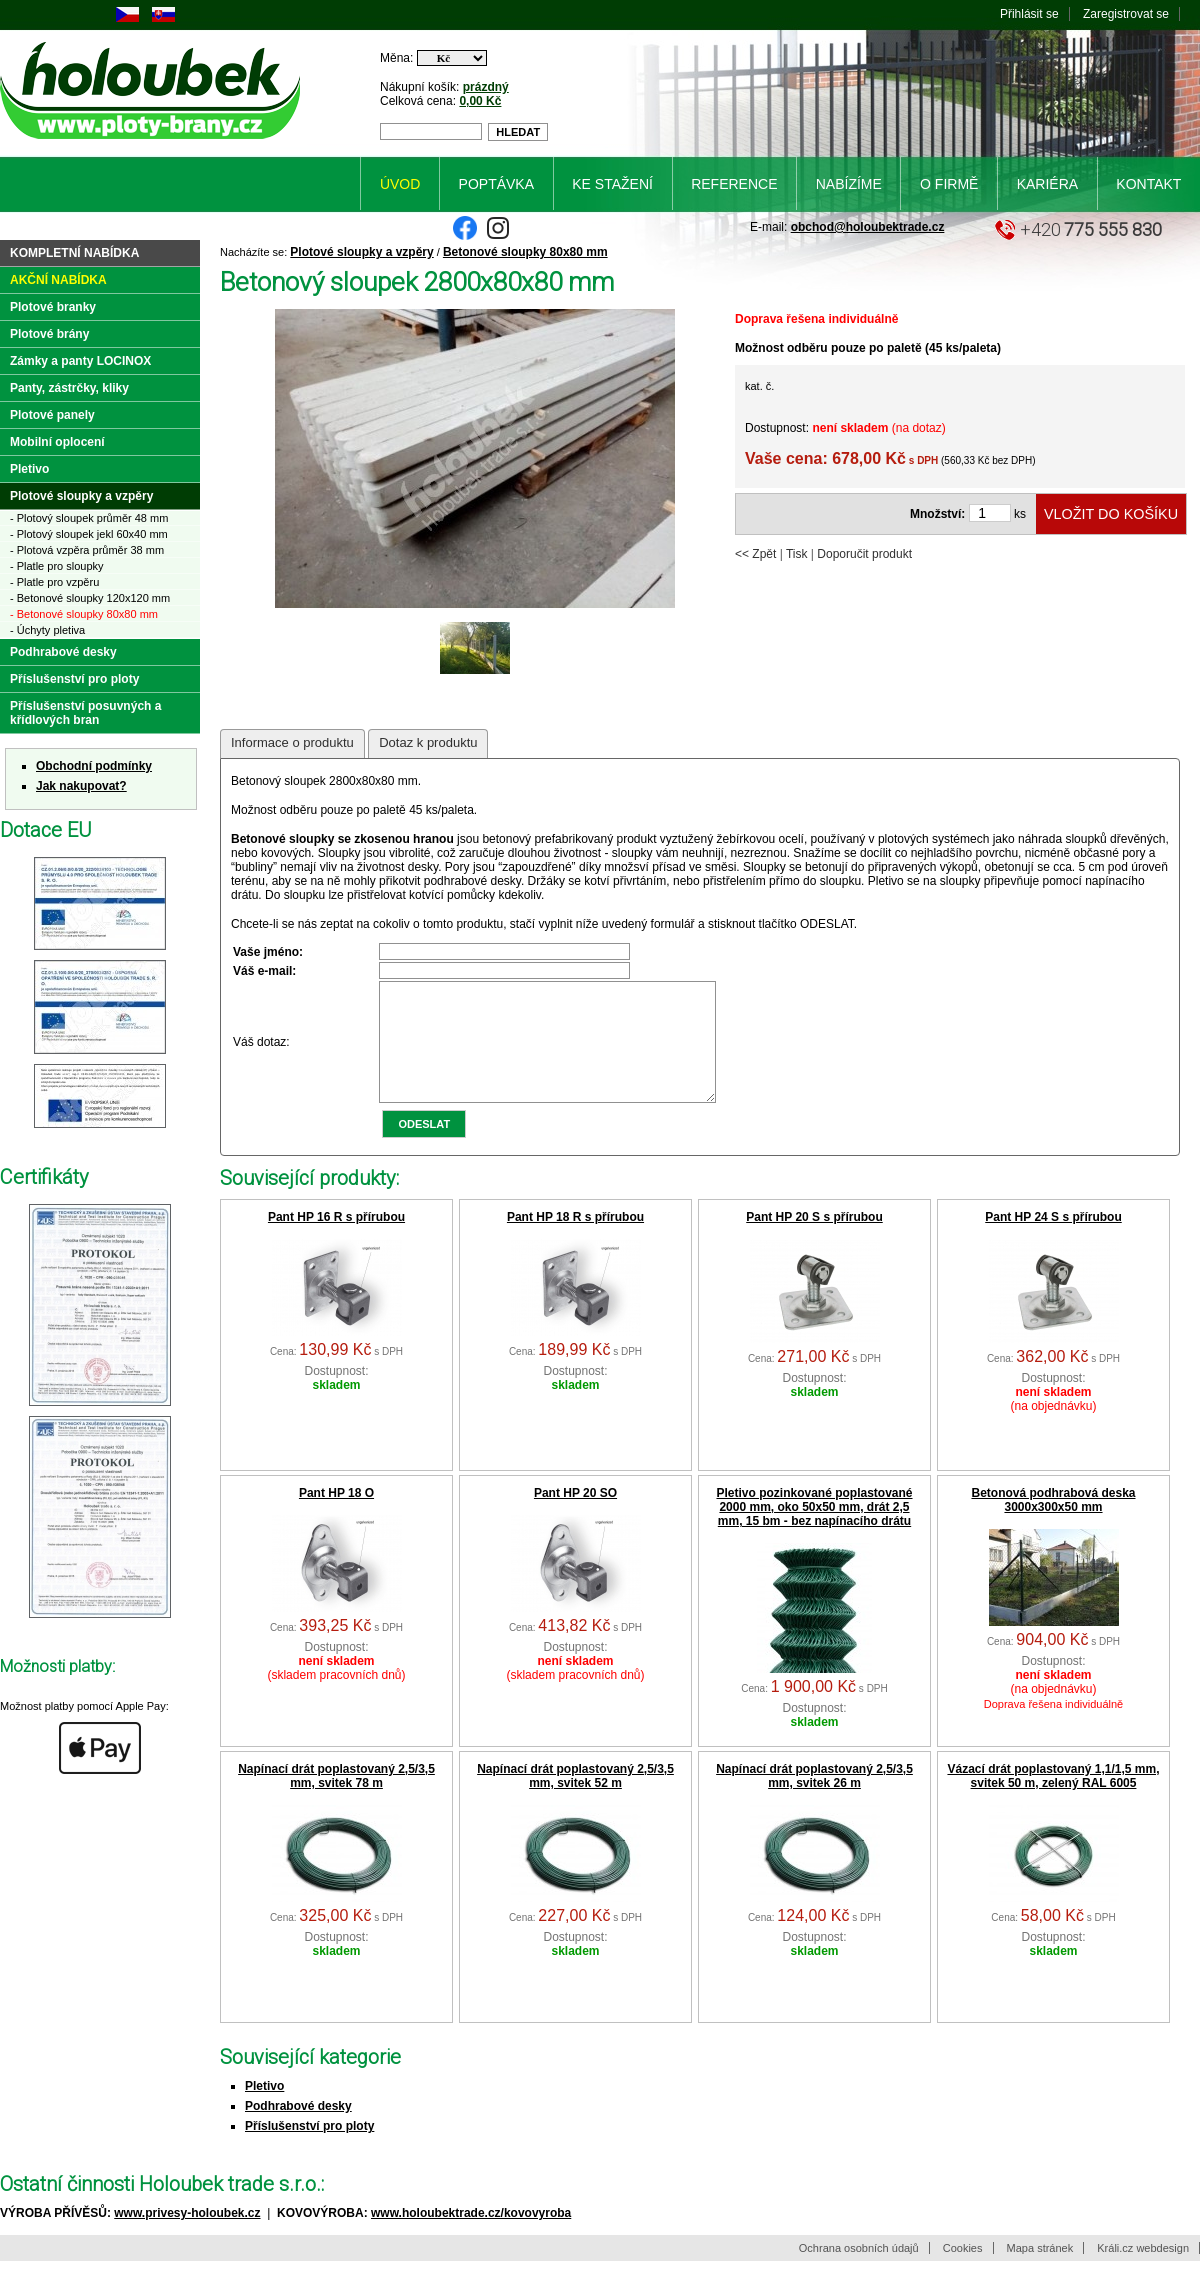  I want to click on Kontakt, so click(1148, 184).